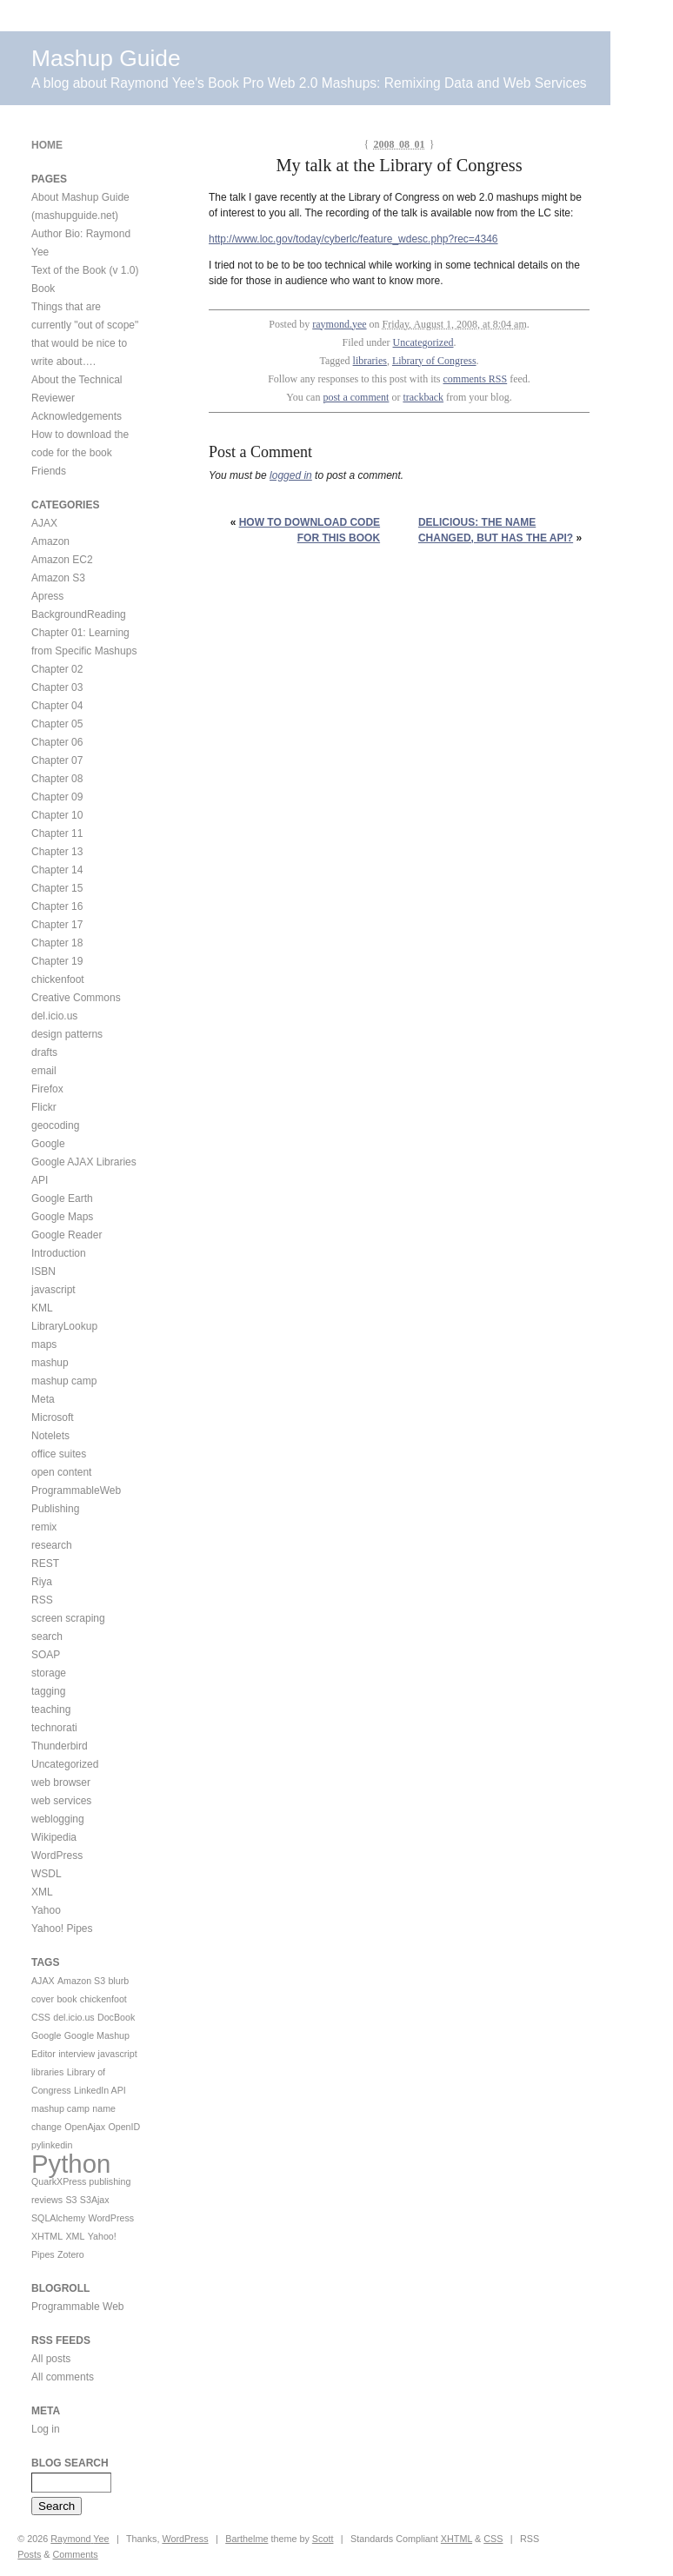 This screenshot has width=673, height=2576. I want to click on raymond.yee, so click(339, 324).